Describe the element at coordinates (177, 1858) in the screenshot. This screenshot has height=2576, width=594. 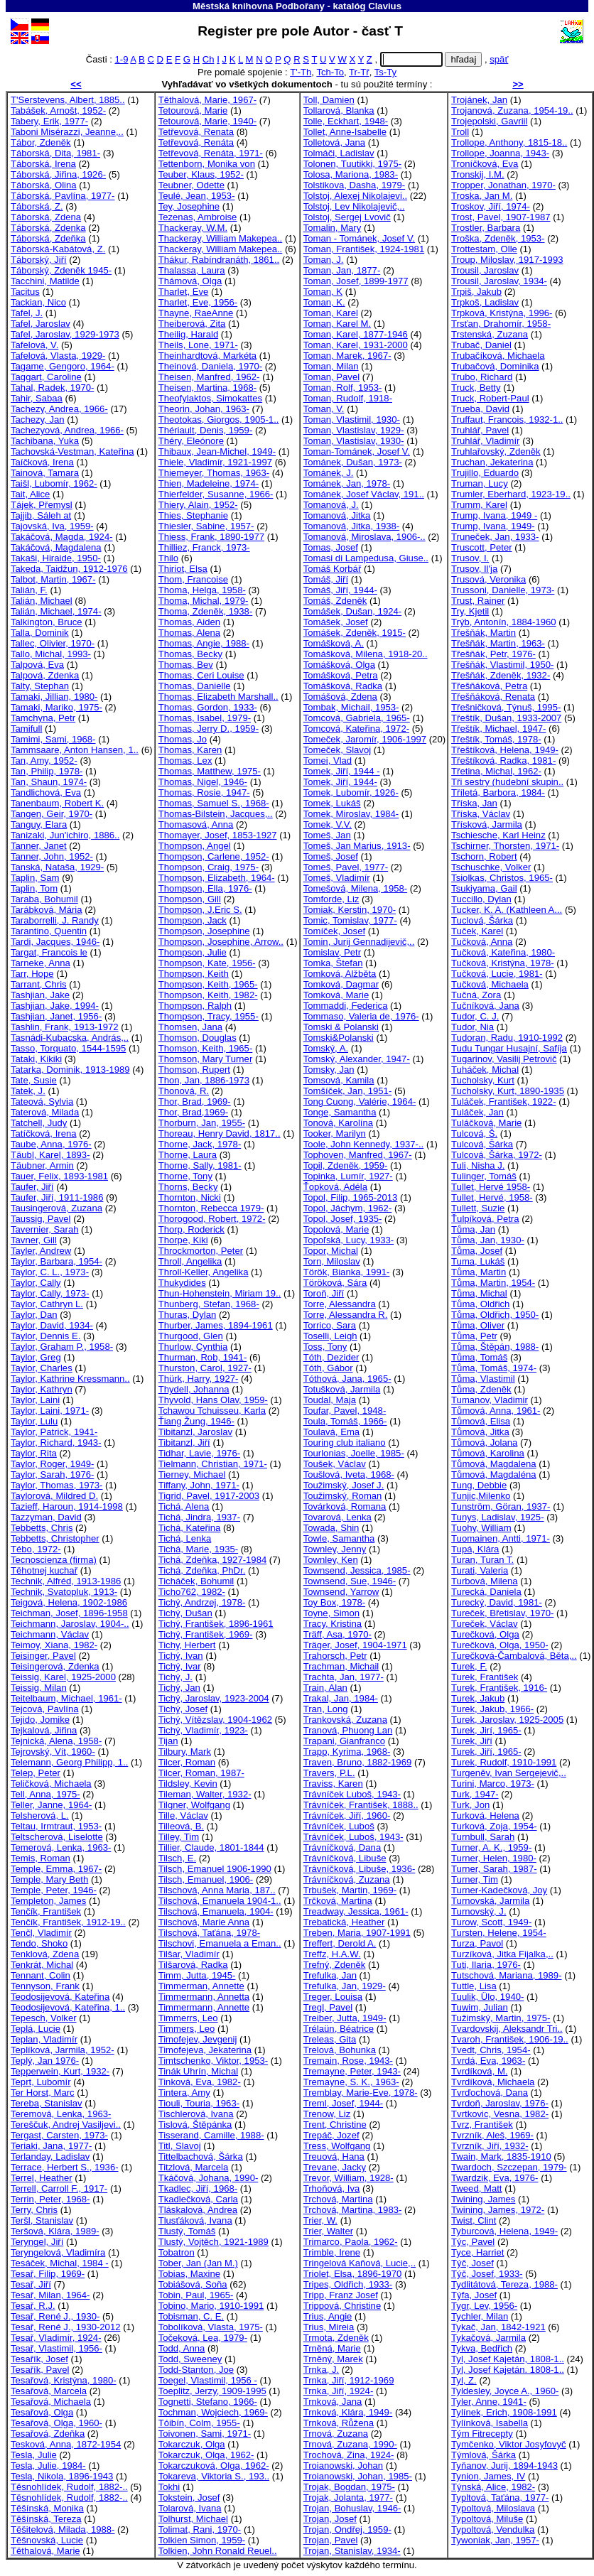
I see `Tilsch, E.` at that location.